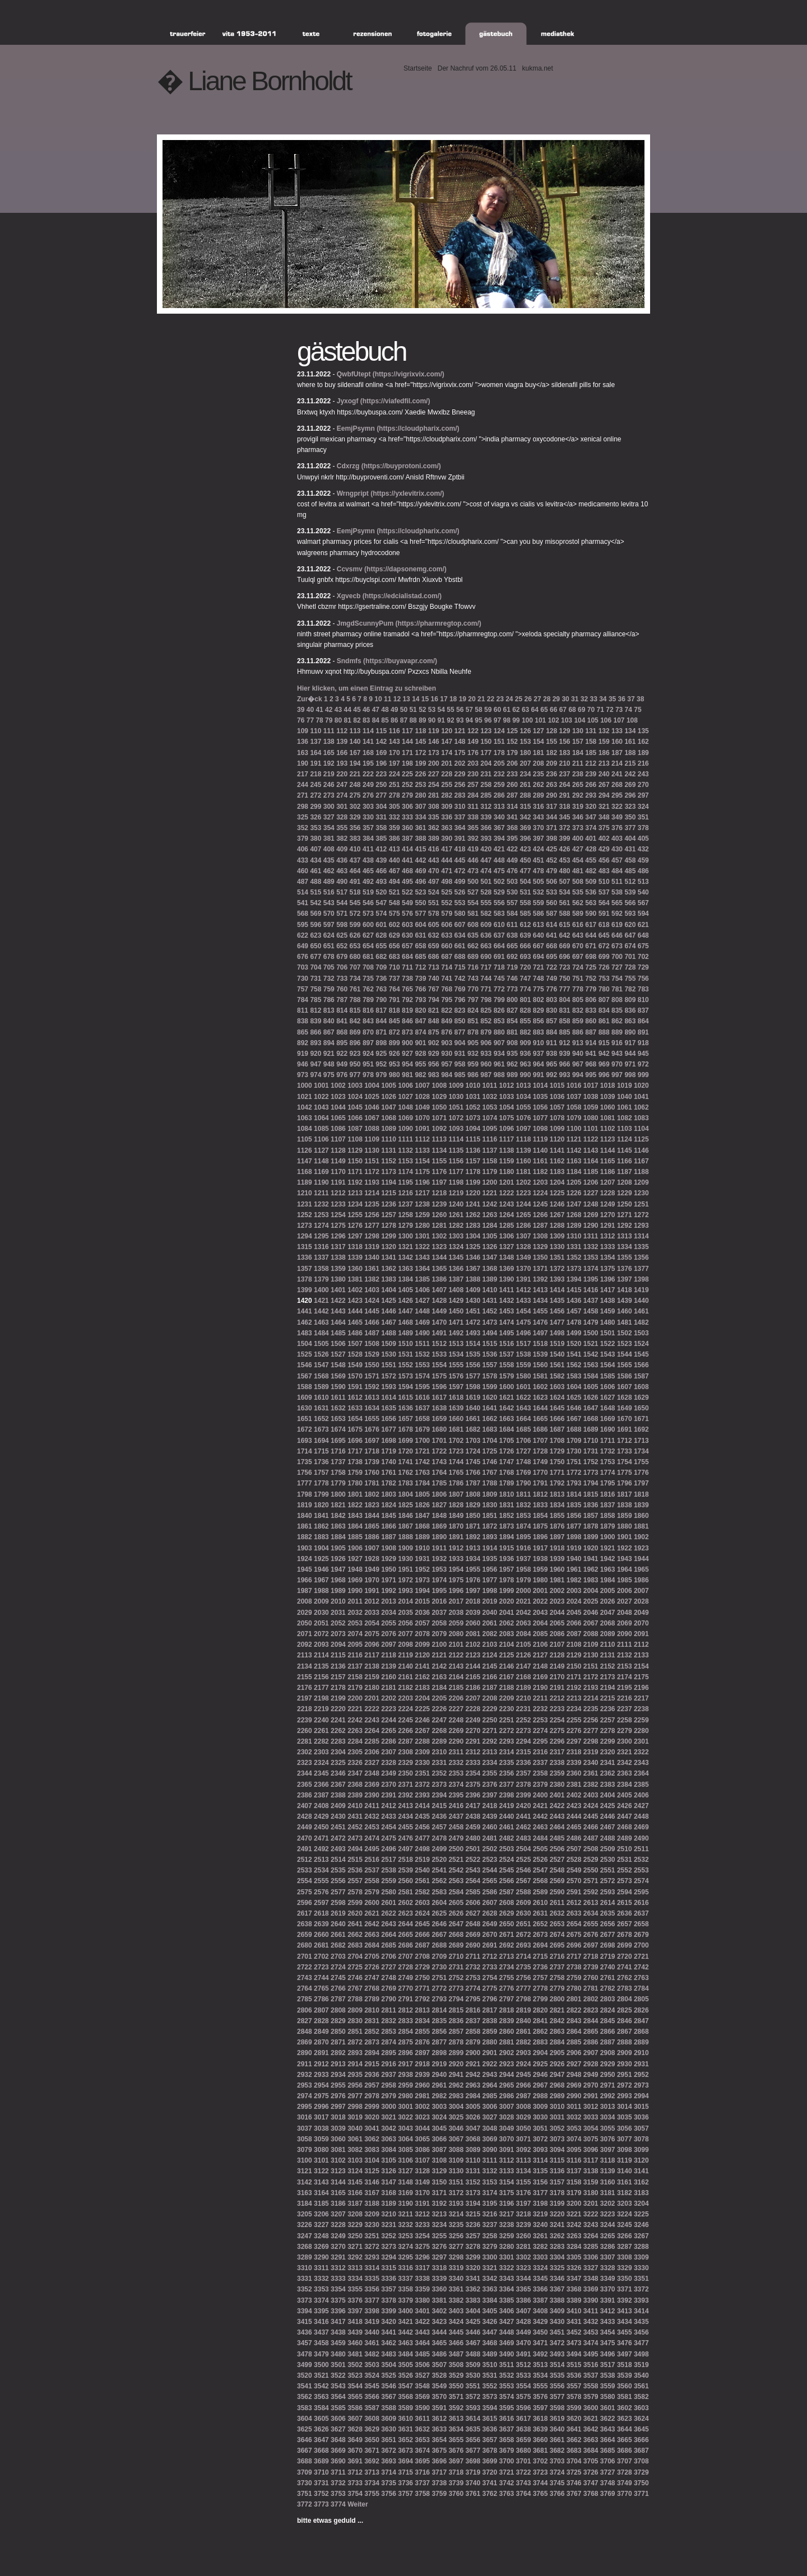 This screenshot has height=2576, width=807. Describe the element at coordinates (525, 1054) in the screenshot. I see `936` at that location.